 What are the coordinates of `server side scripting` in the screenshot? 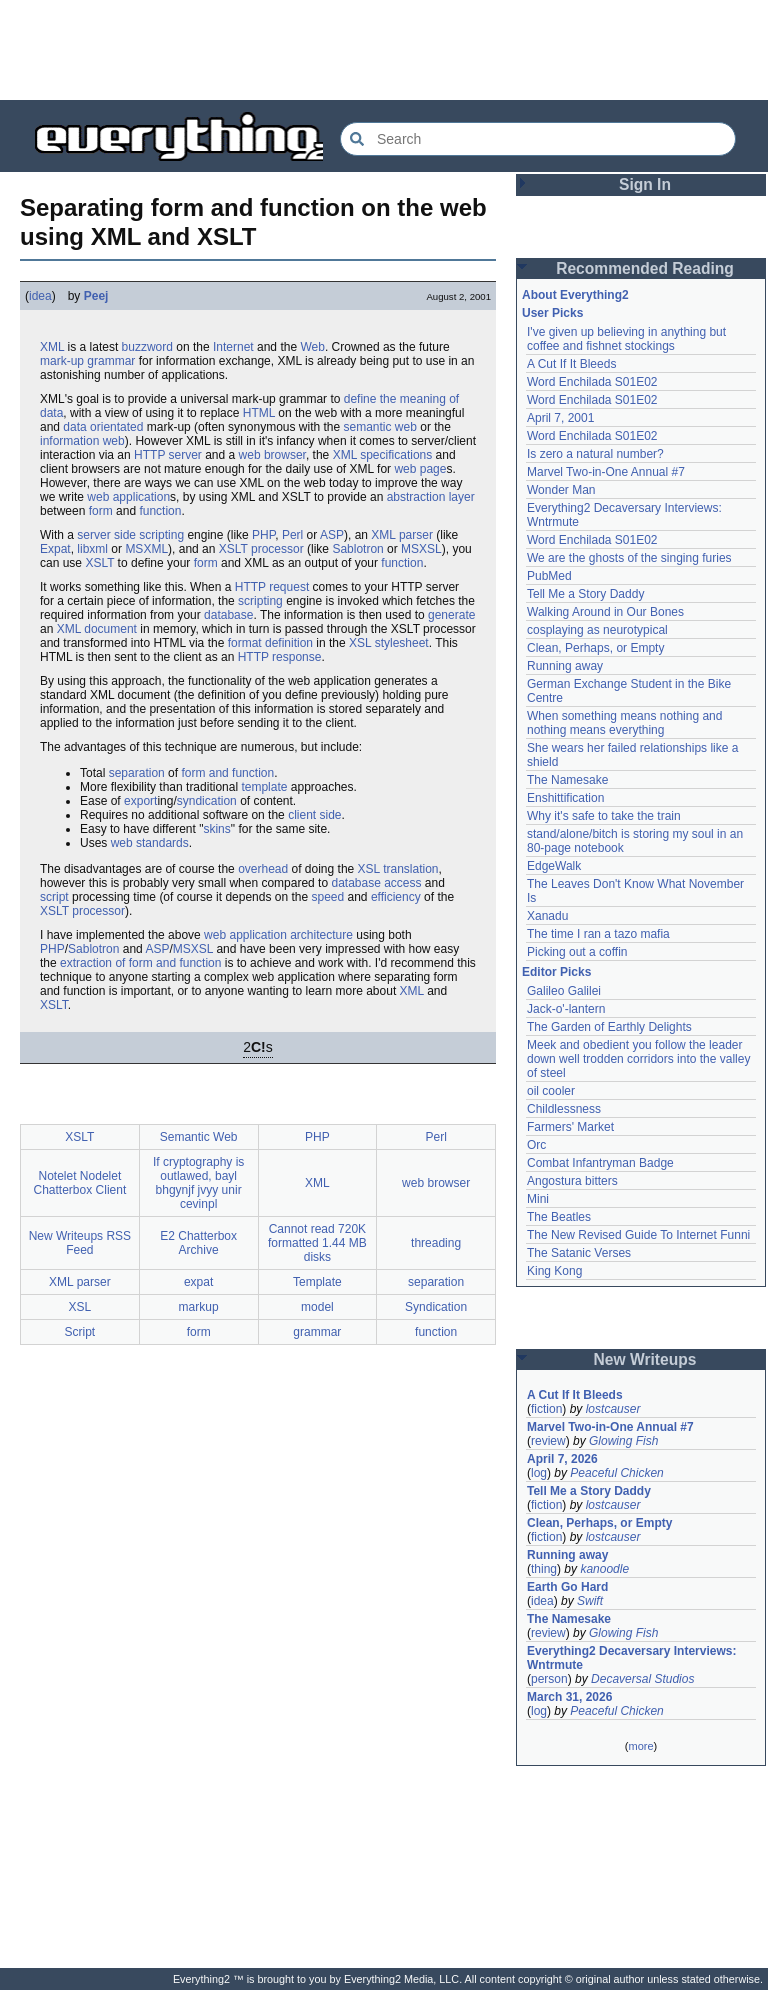 It's located at (130, 535).